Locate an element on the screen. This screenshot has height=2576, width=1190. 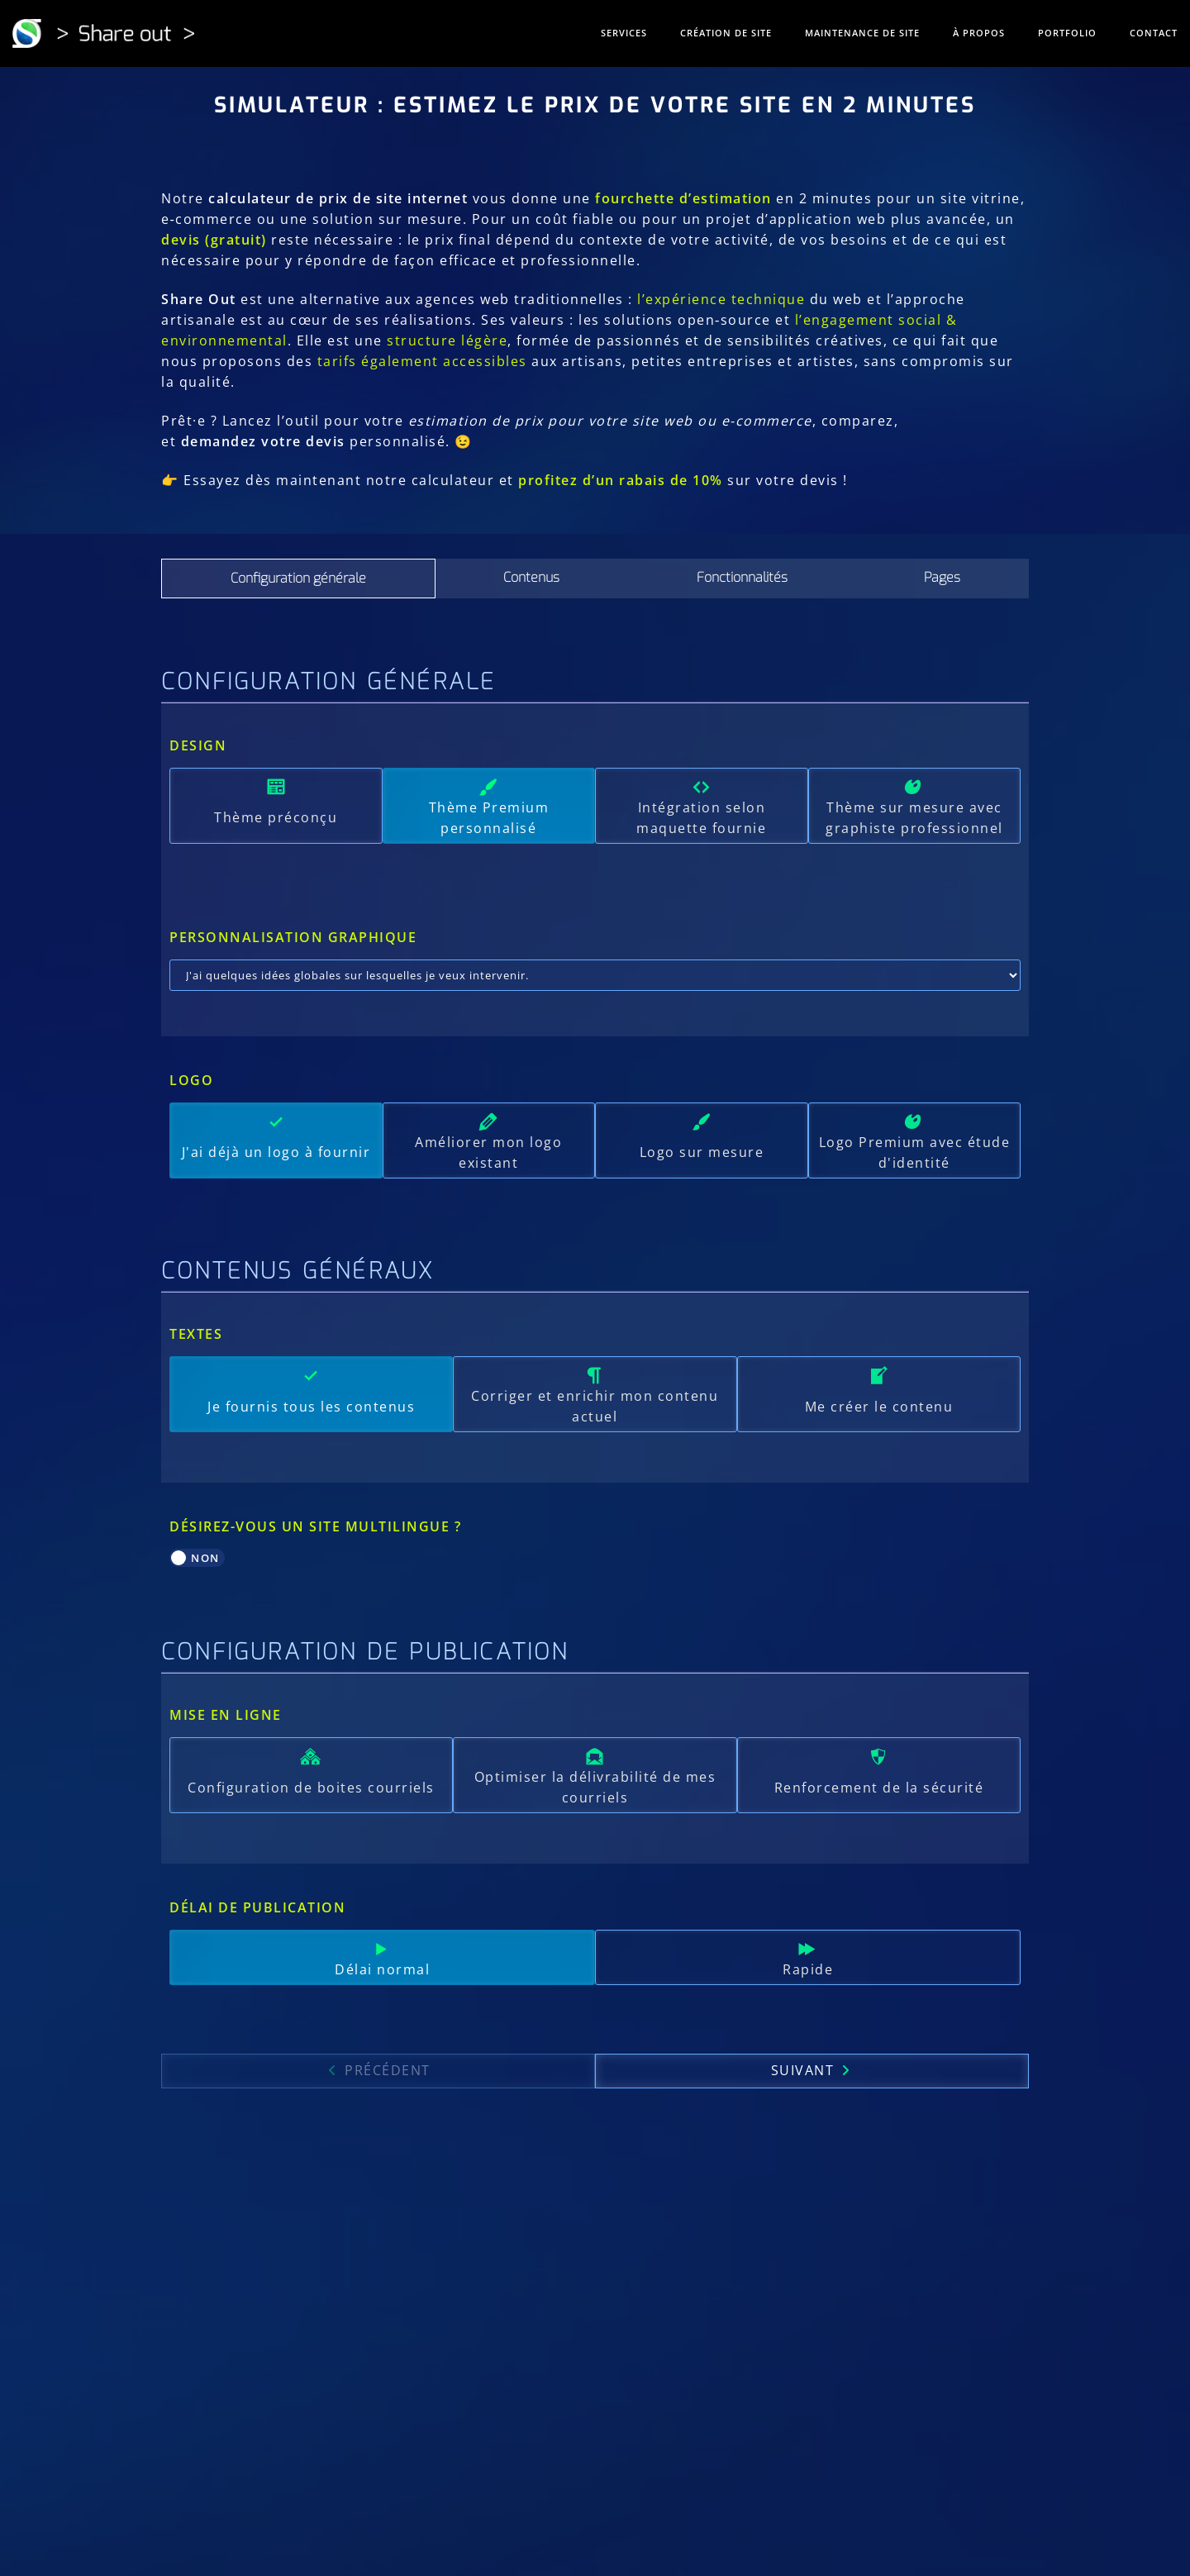
À propos is located at coordinates (979, 32).